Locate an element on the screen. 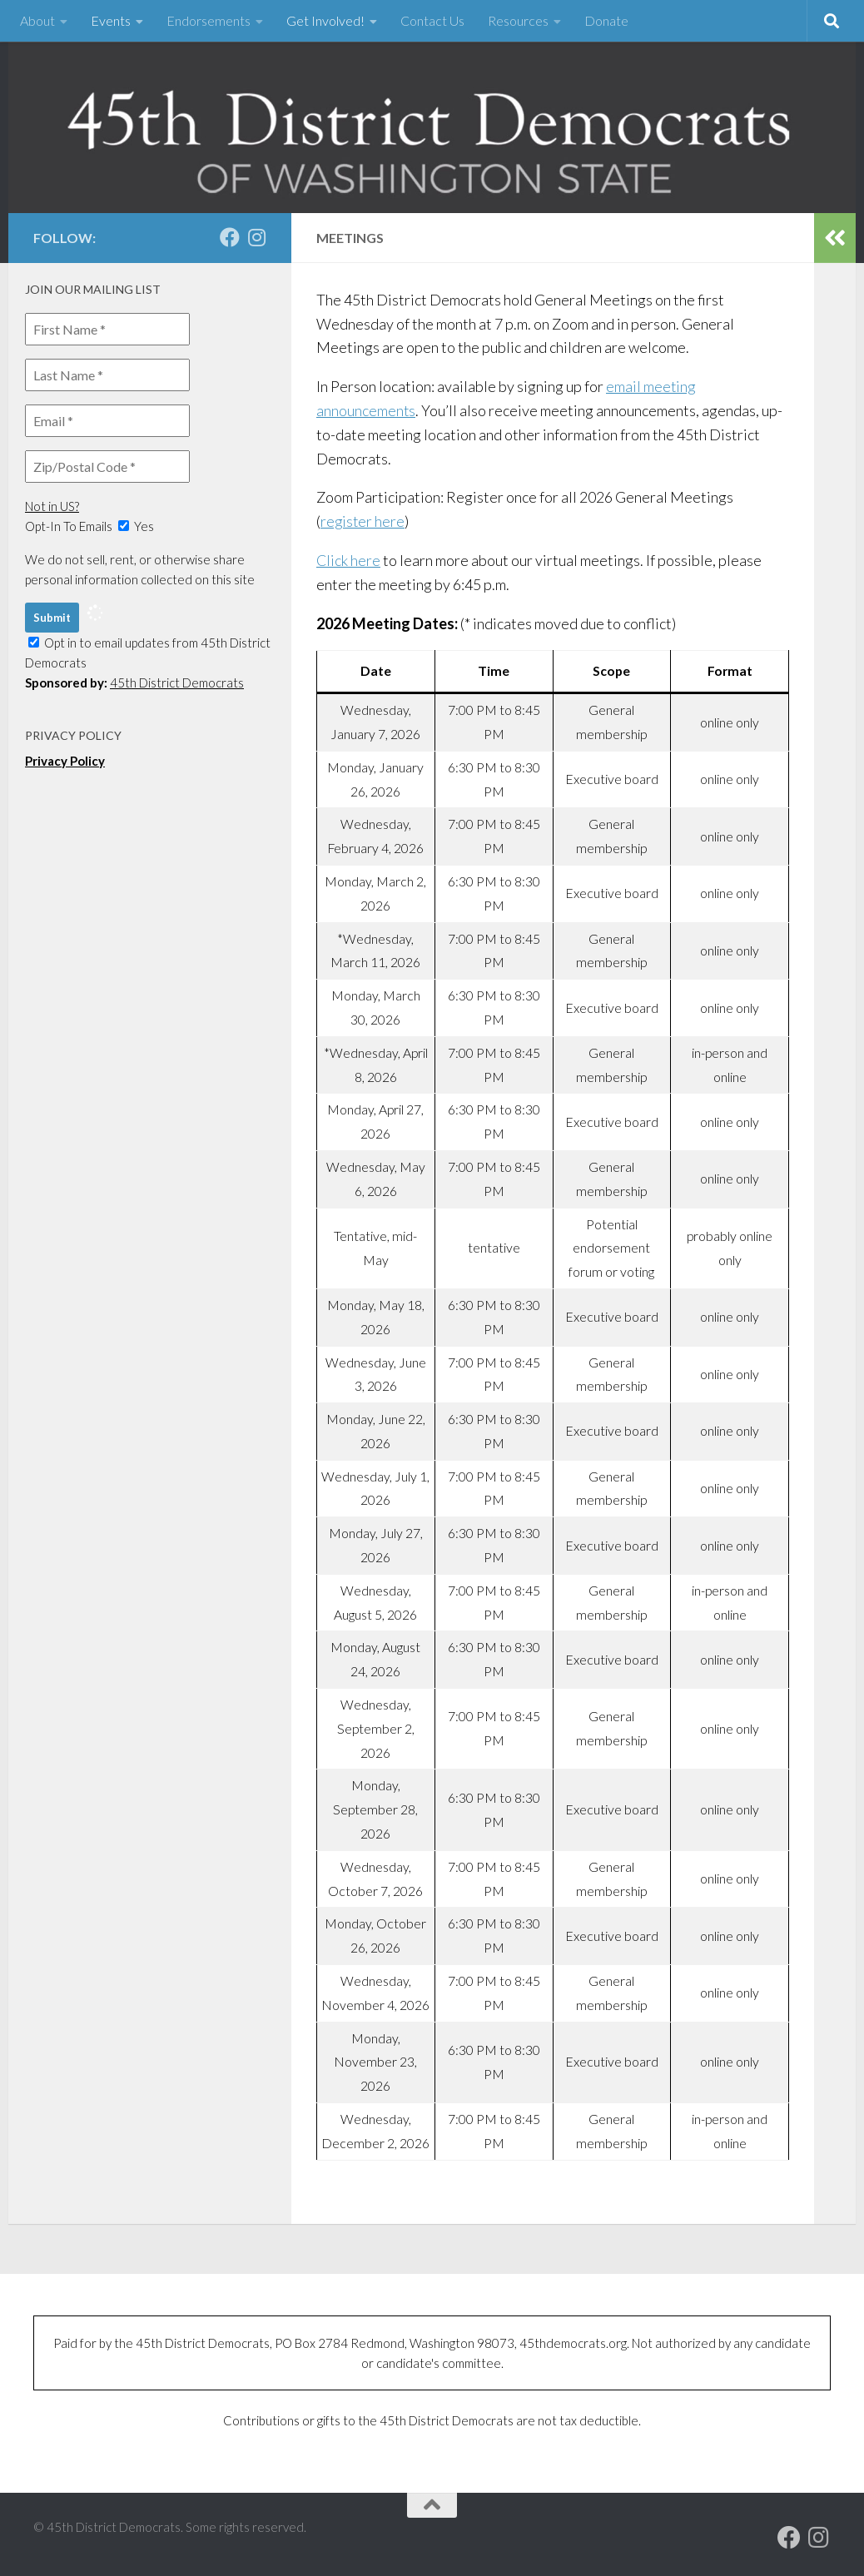 This screenshot has height=2576, width=864. Yes is located at coordinates (136, 526).